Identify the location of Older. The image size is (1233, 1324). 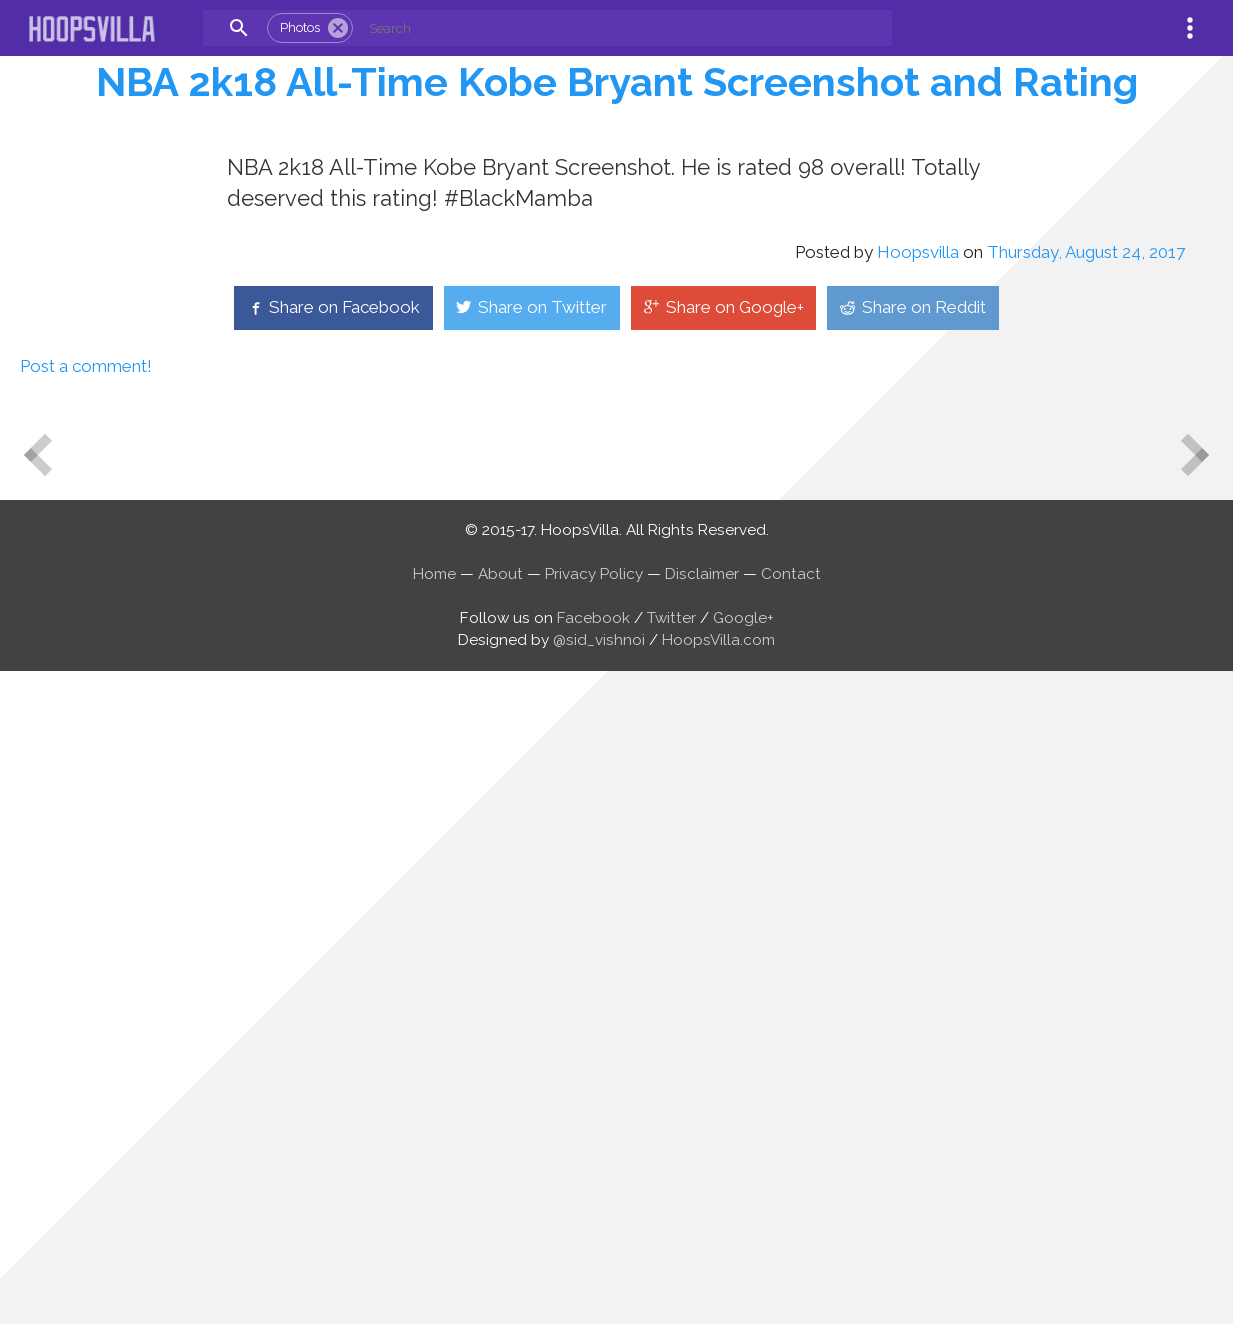
(1205, 1123).